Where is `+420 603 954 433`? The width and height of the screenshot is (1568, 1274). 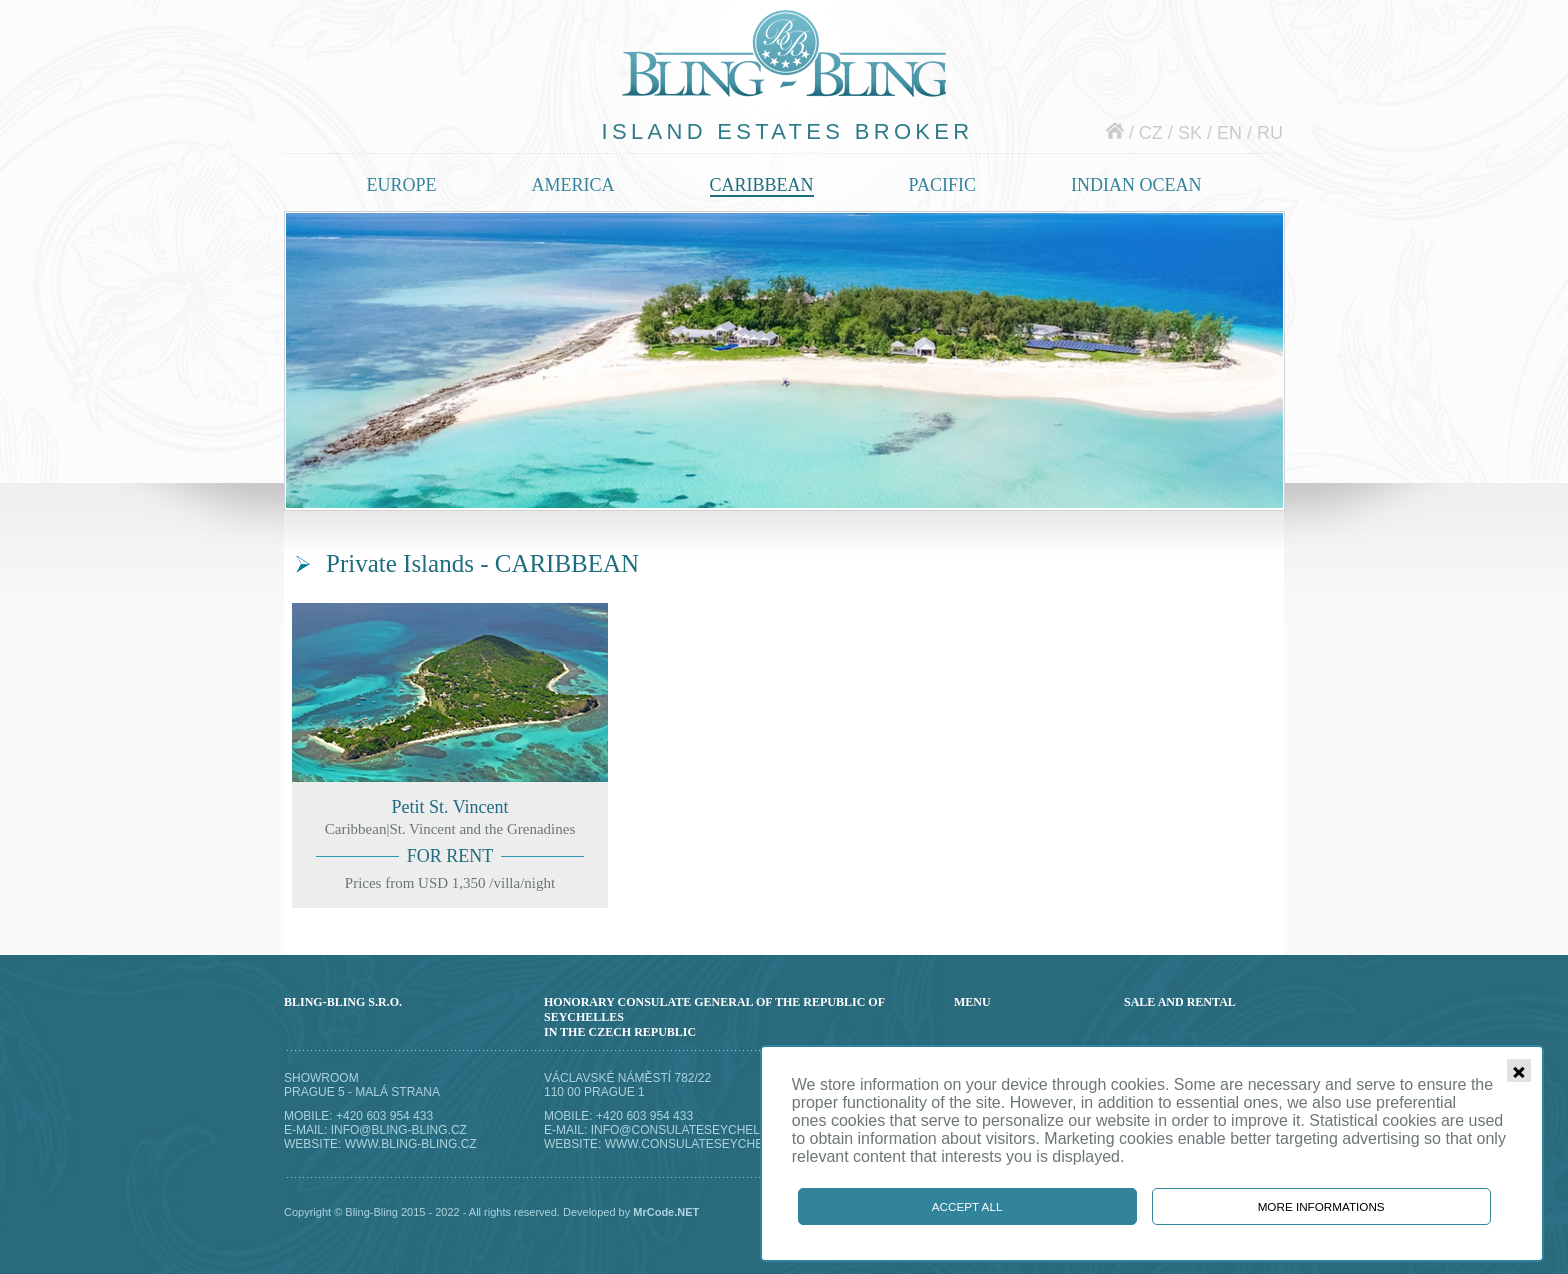
+420 603 954 433 is located at coordinates (384, 1116).